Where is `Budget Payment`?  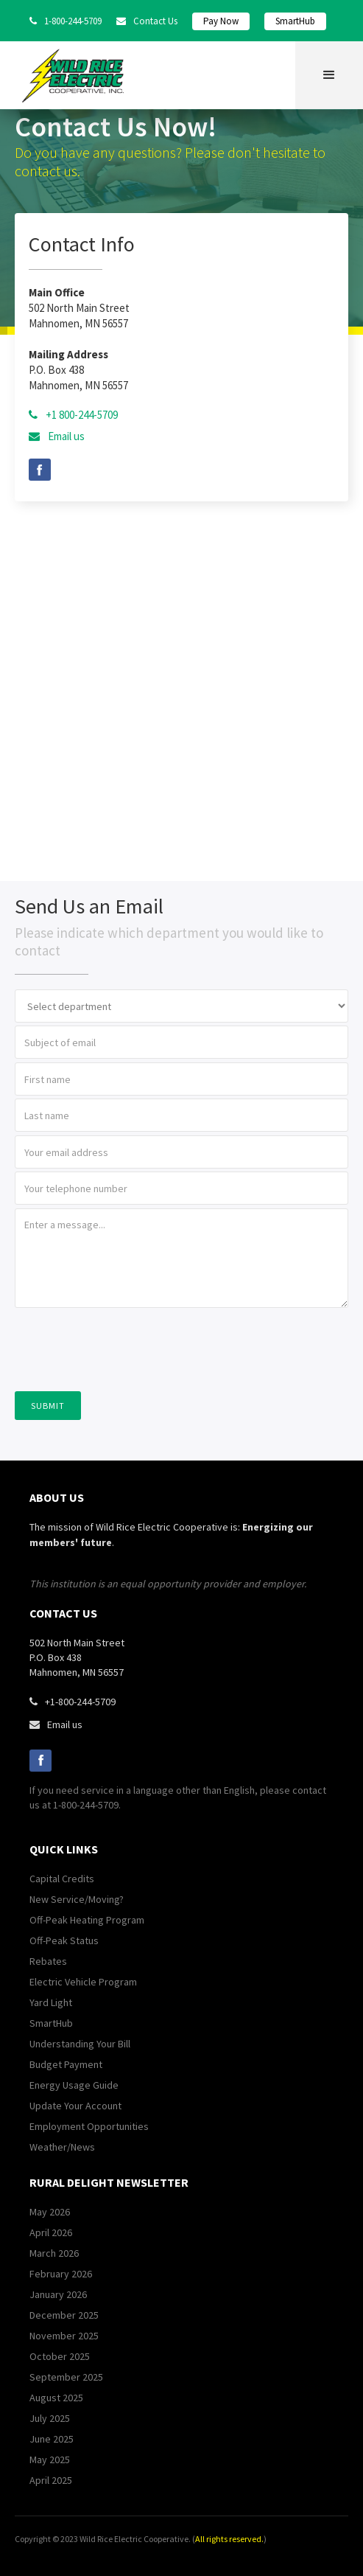
Budget Payment is located at coordinates (65, 2064).